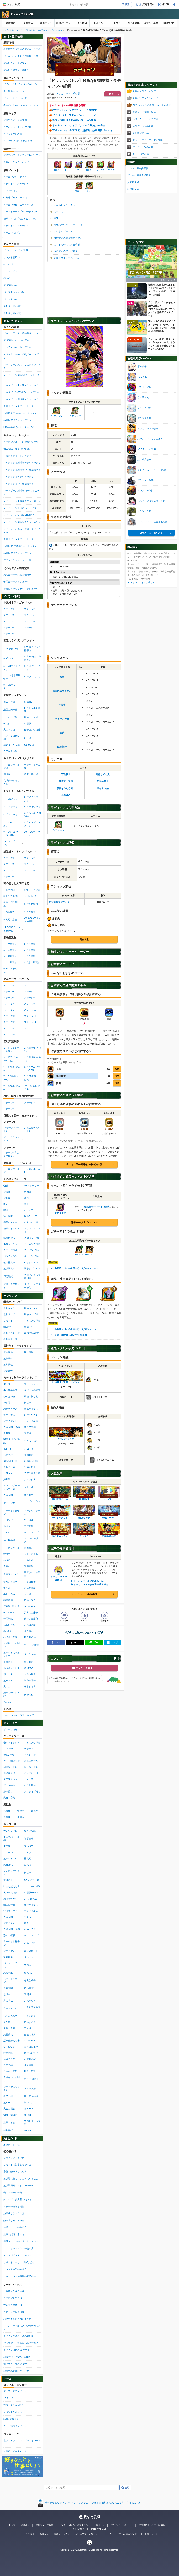  What do you see at coordinates (30, 1785) in the screenshot?
I see `必殺見極め` at bounding box center [30, 1785].